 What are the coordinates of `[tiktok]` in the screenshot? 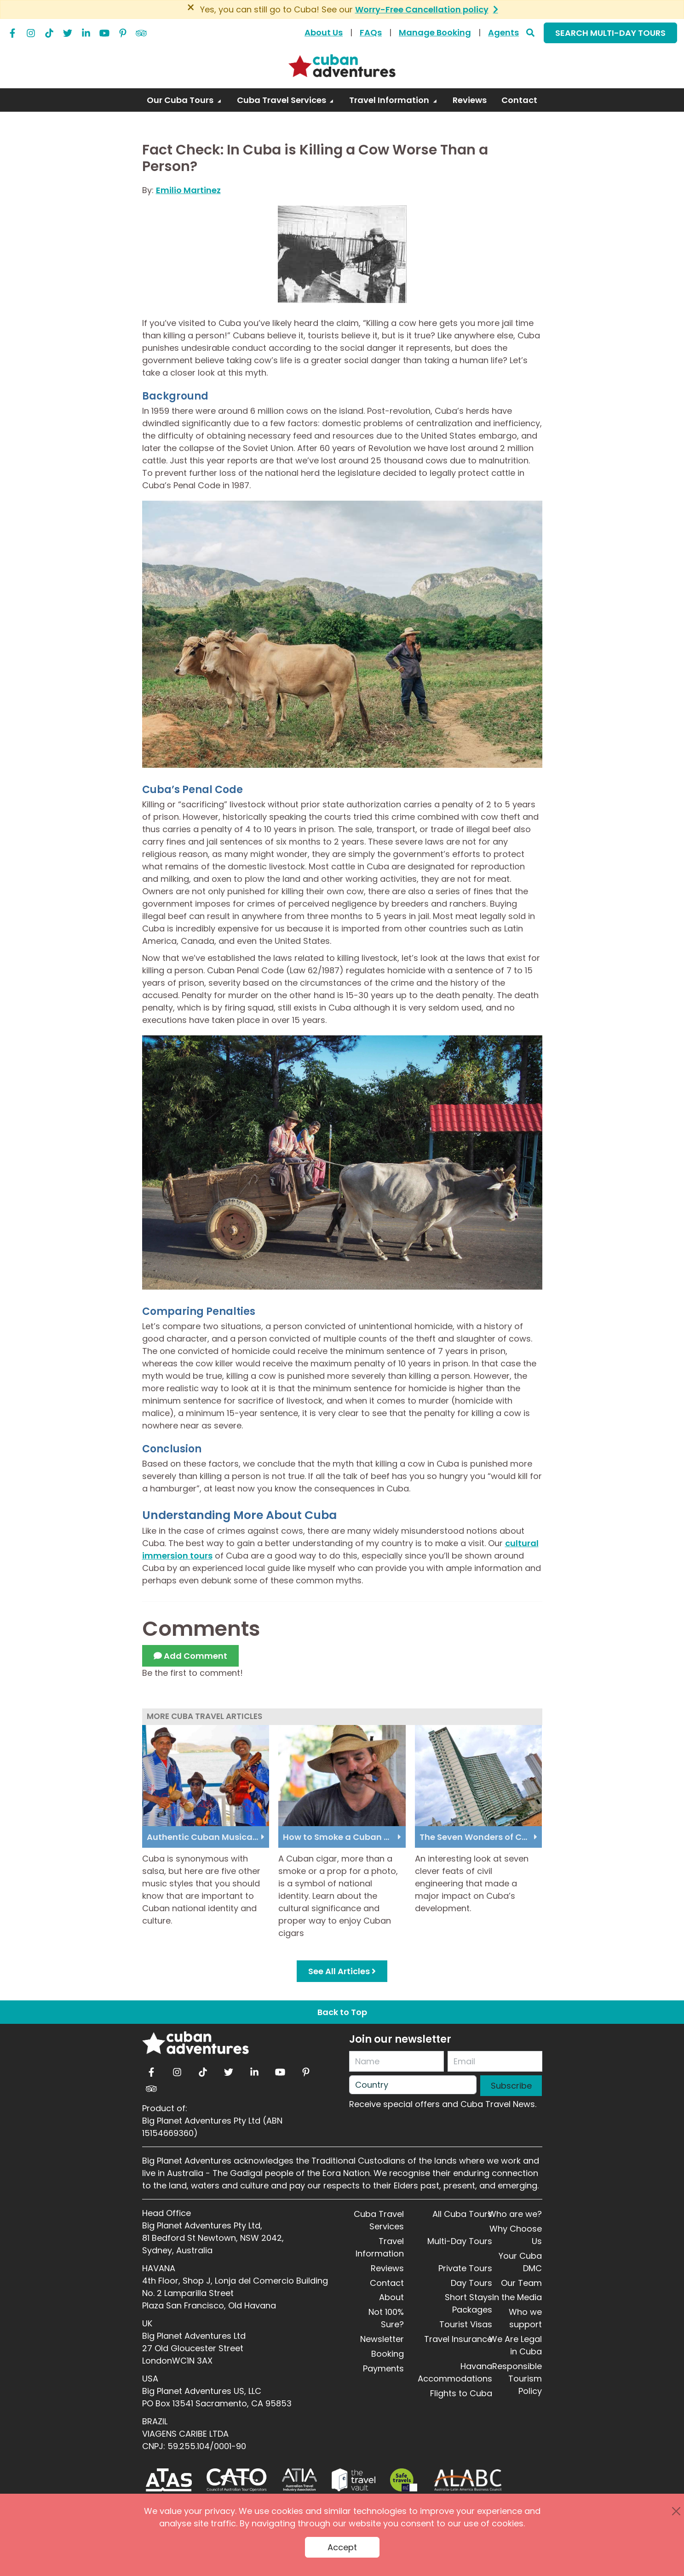 It's located at (49, 31).